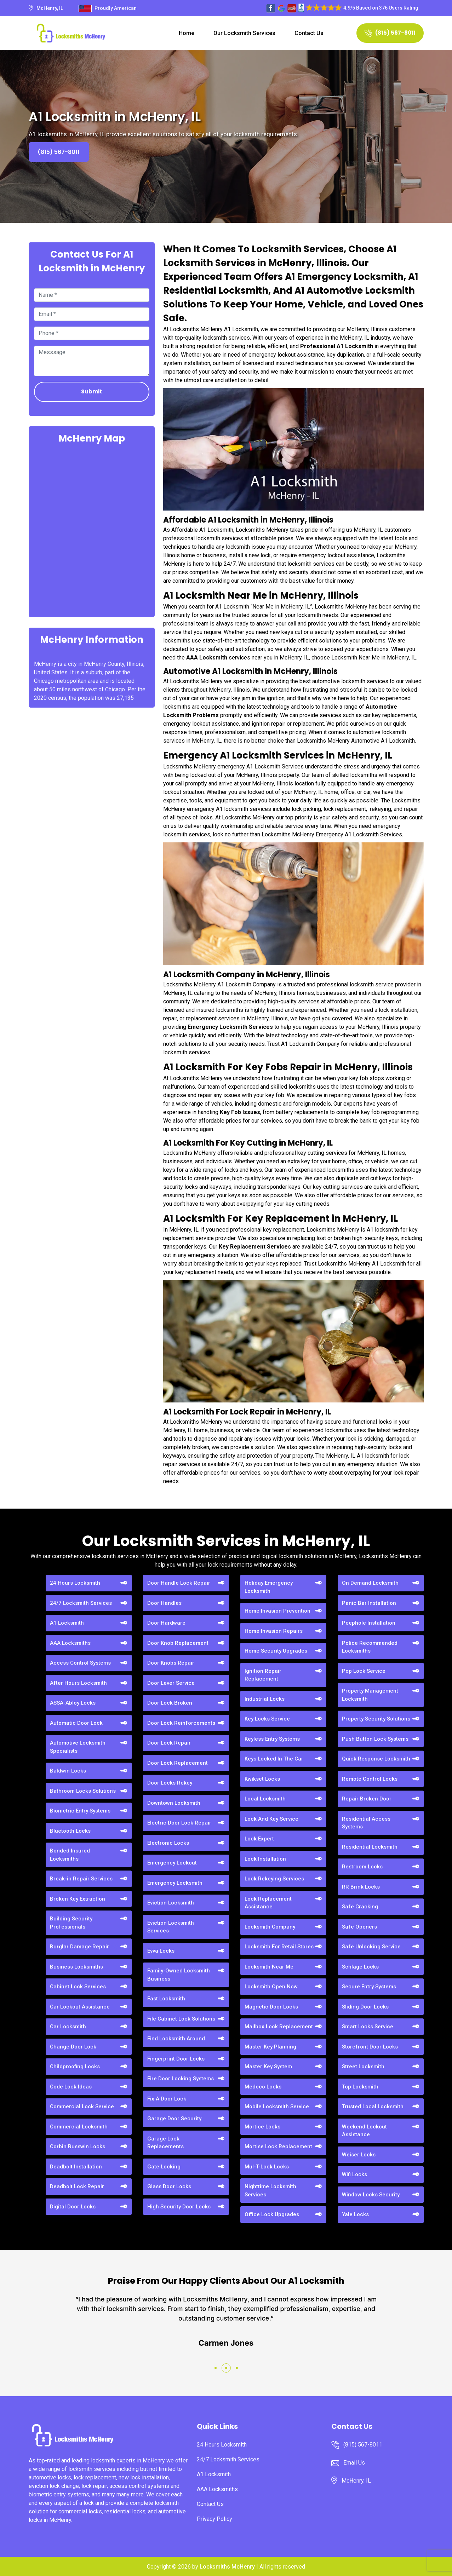  I want to click on Repair Broken Door, so click(366, 1799).